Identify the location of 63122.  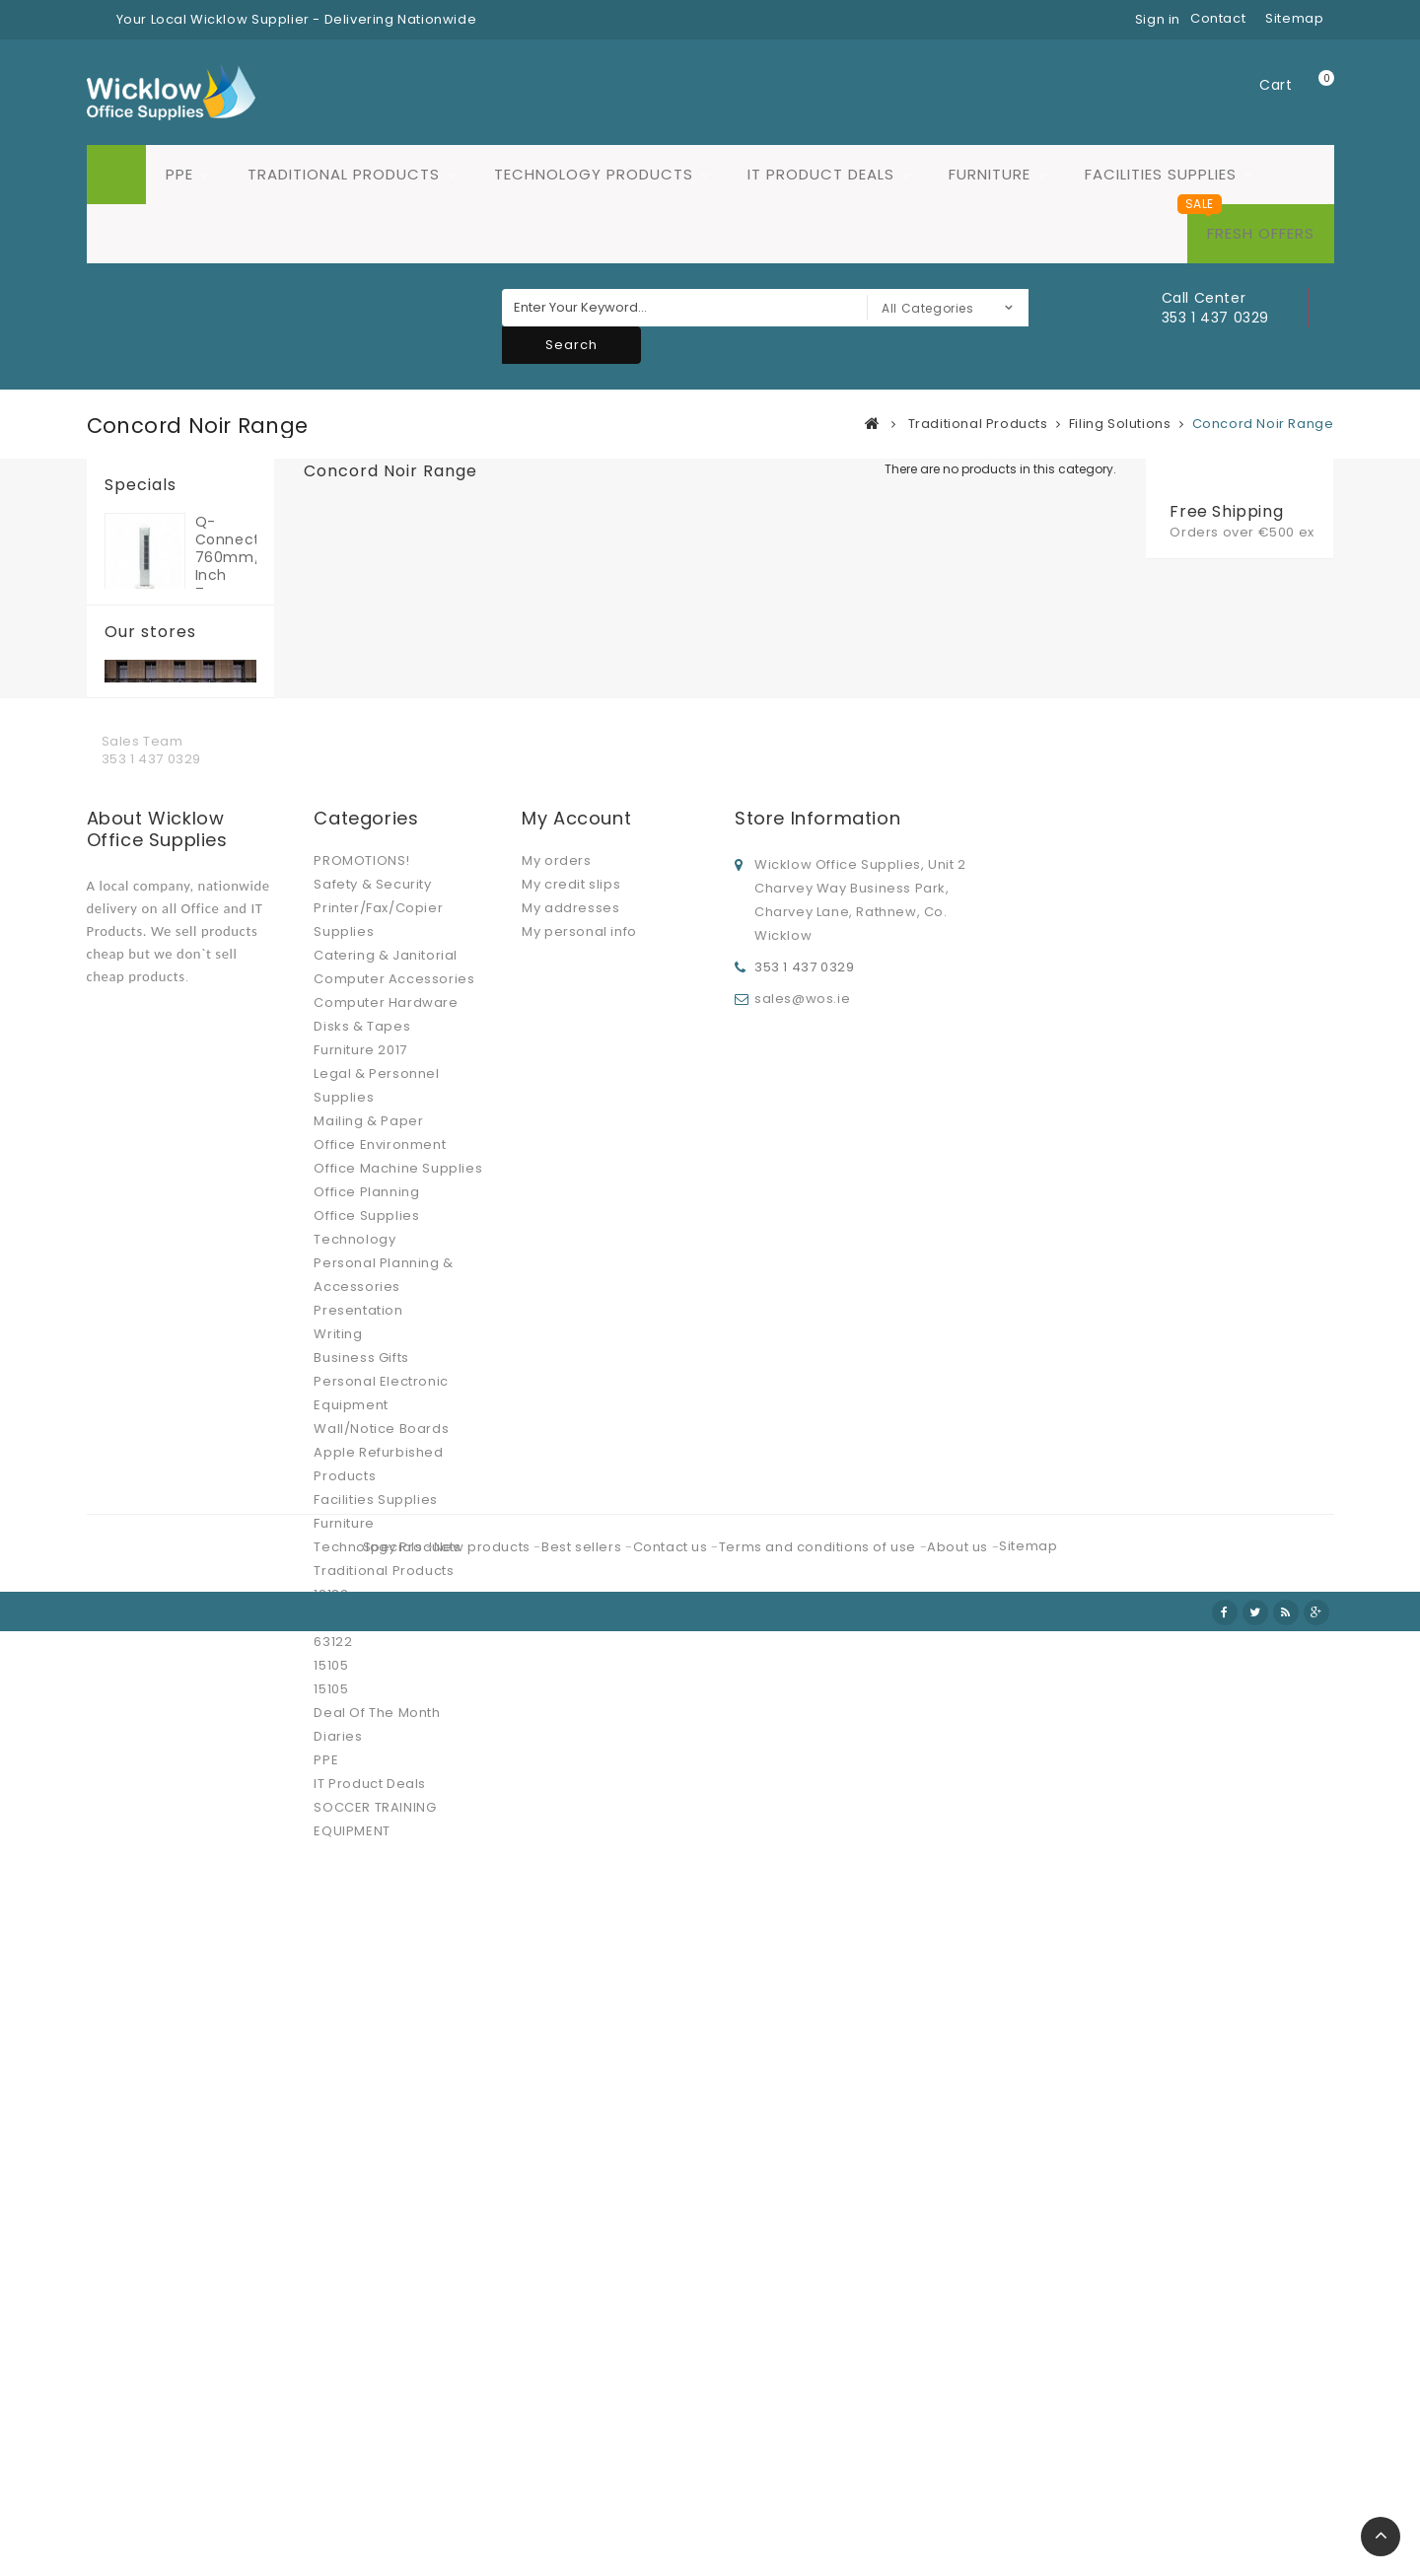
(333, 2273).